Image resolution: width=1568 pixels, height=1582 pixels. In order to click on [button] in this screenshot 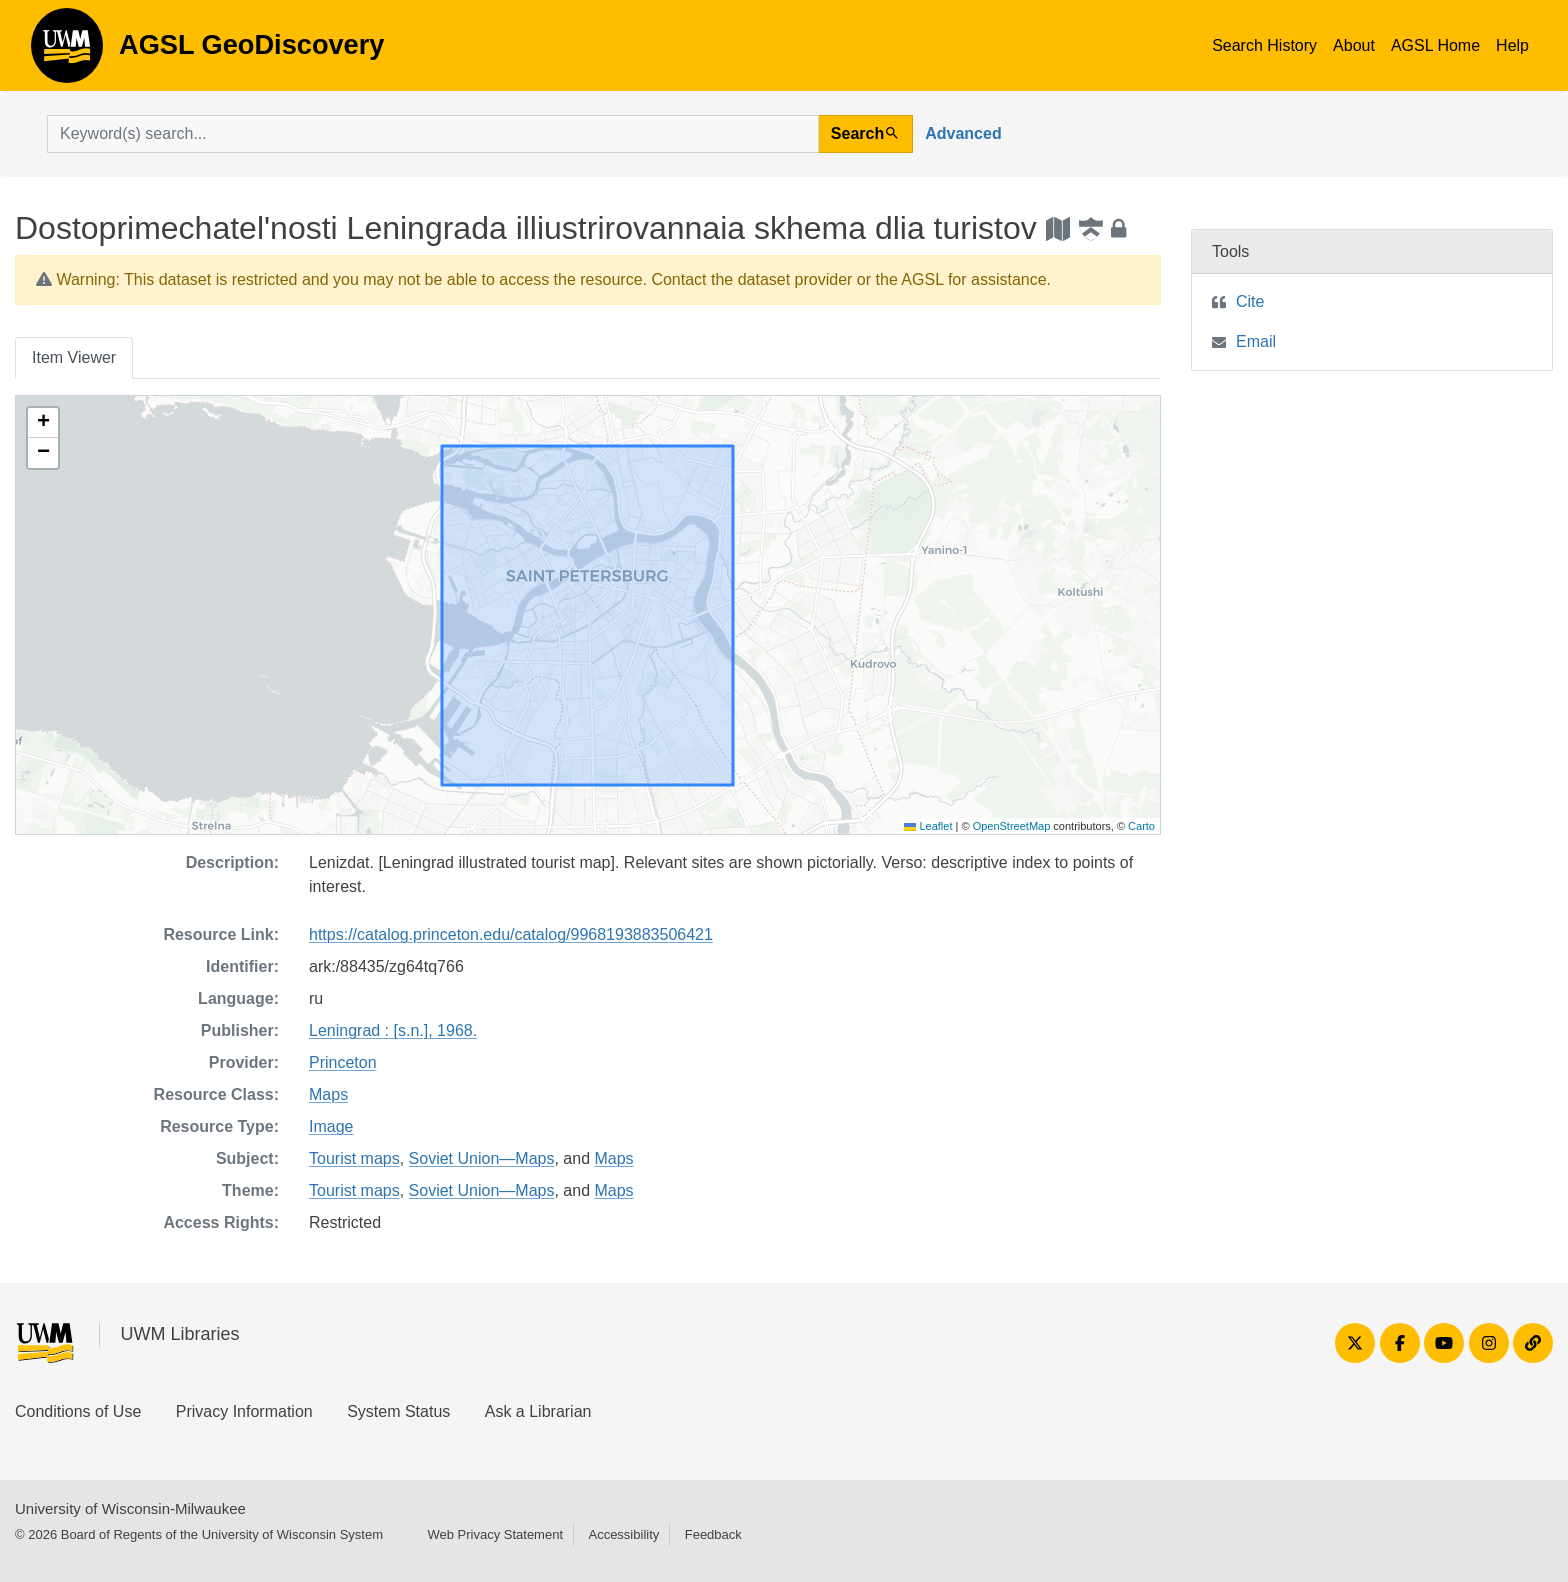, I will do `click(43, 423)`.